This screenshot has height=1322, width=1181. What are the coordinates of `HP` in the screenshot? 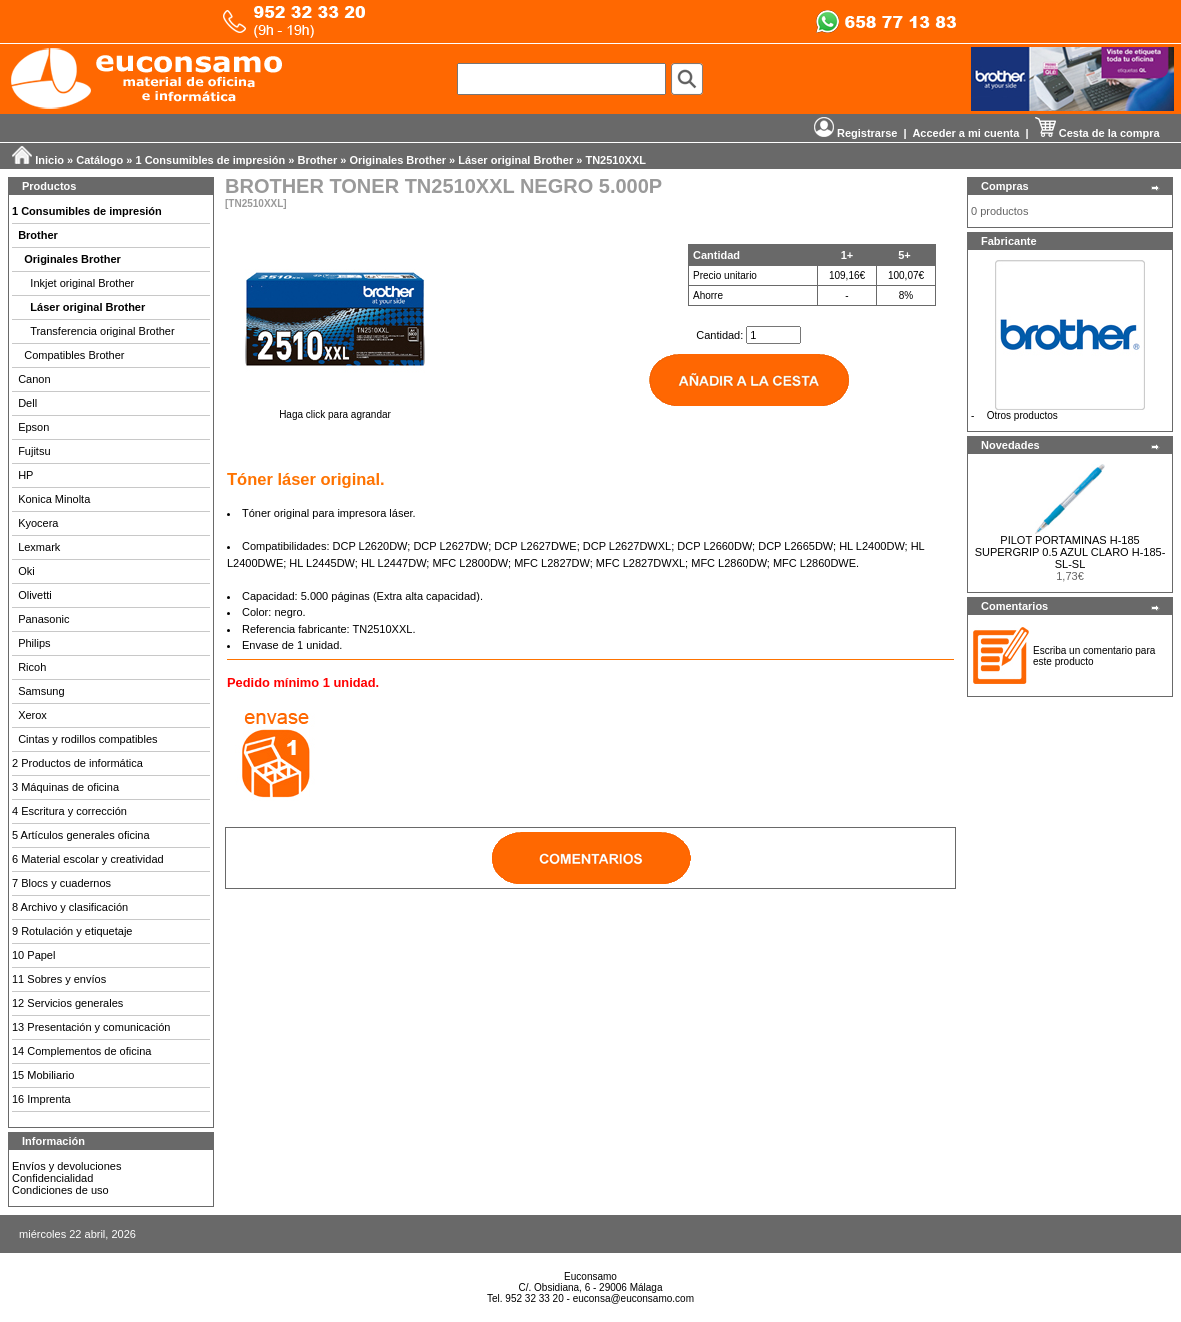 It's located at (25, 475).